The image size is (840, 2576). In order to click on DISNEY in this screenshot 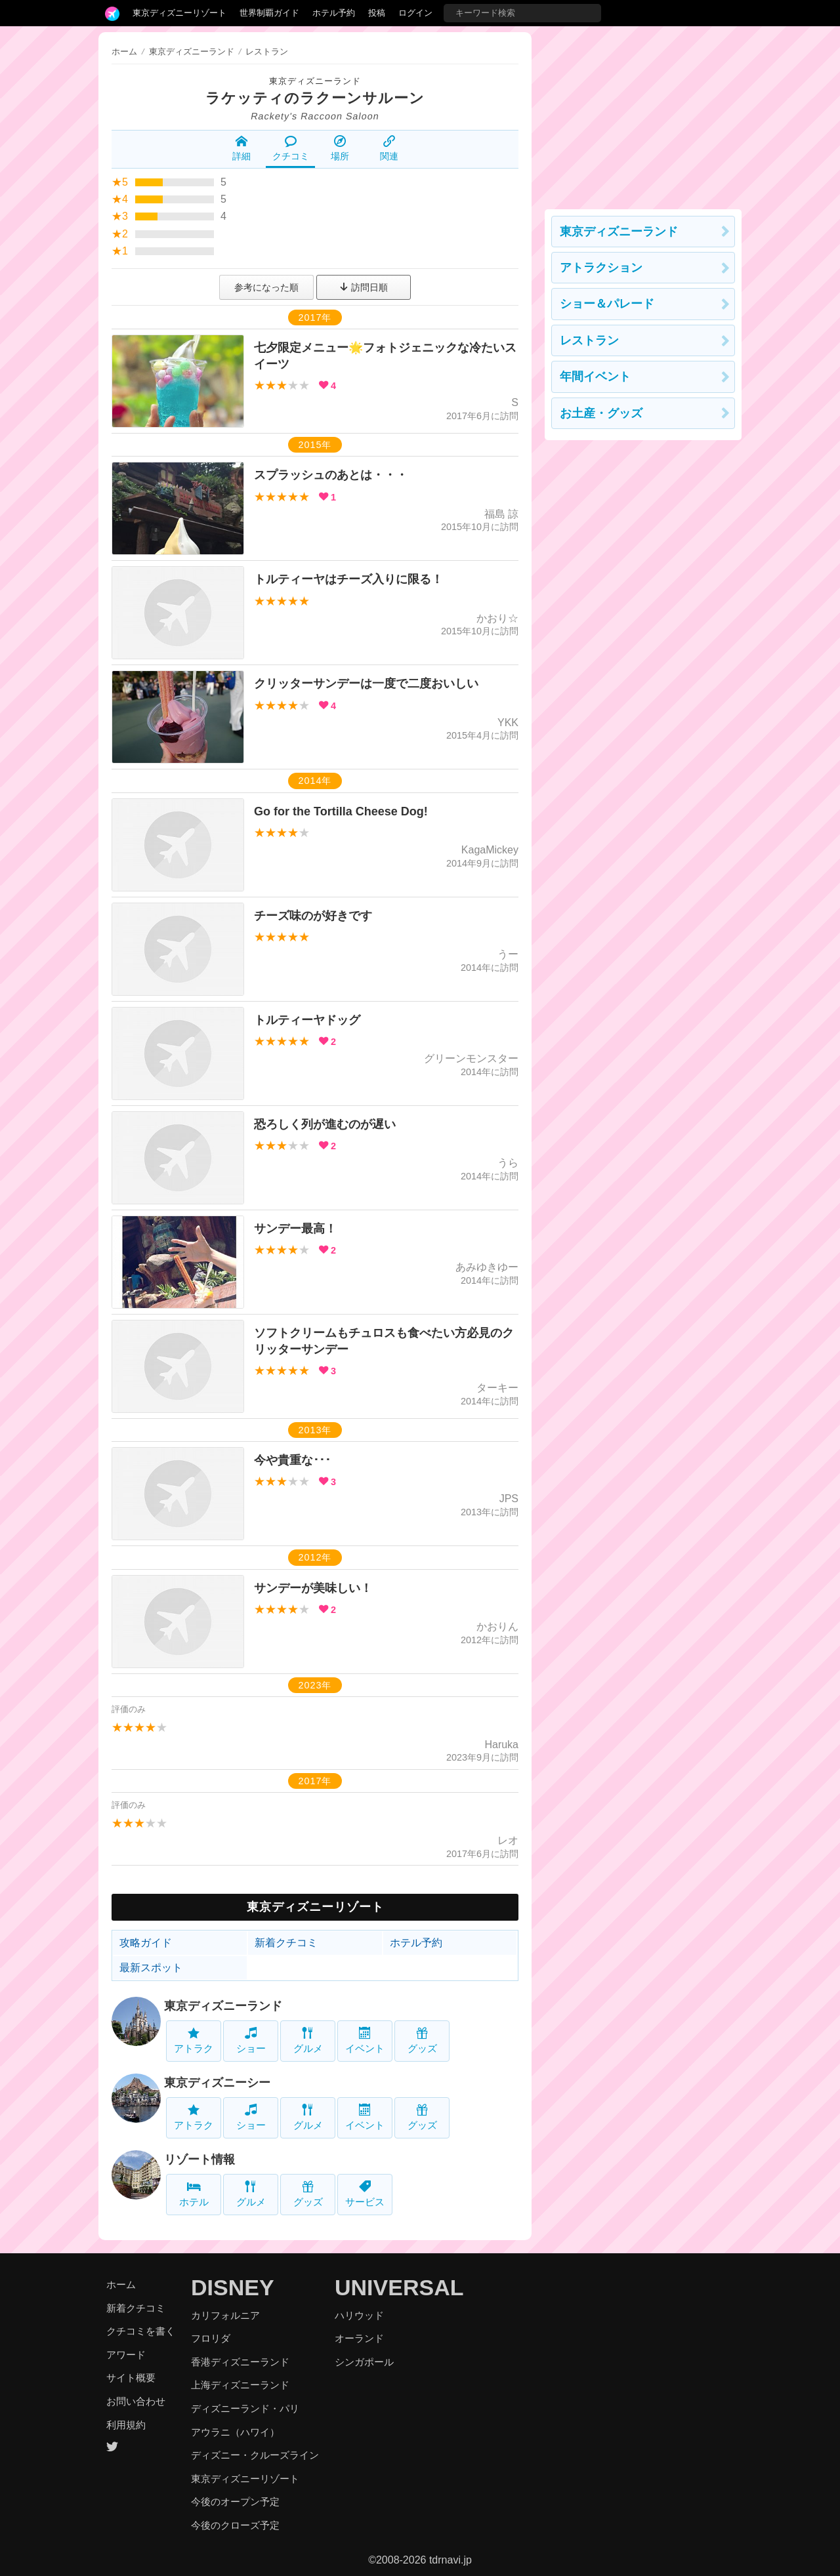, I will do `click(232, 2287)`.